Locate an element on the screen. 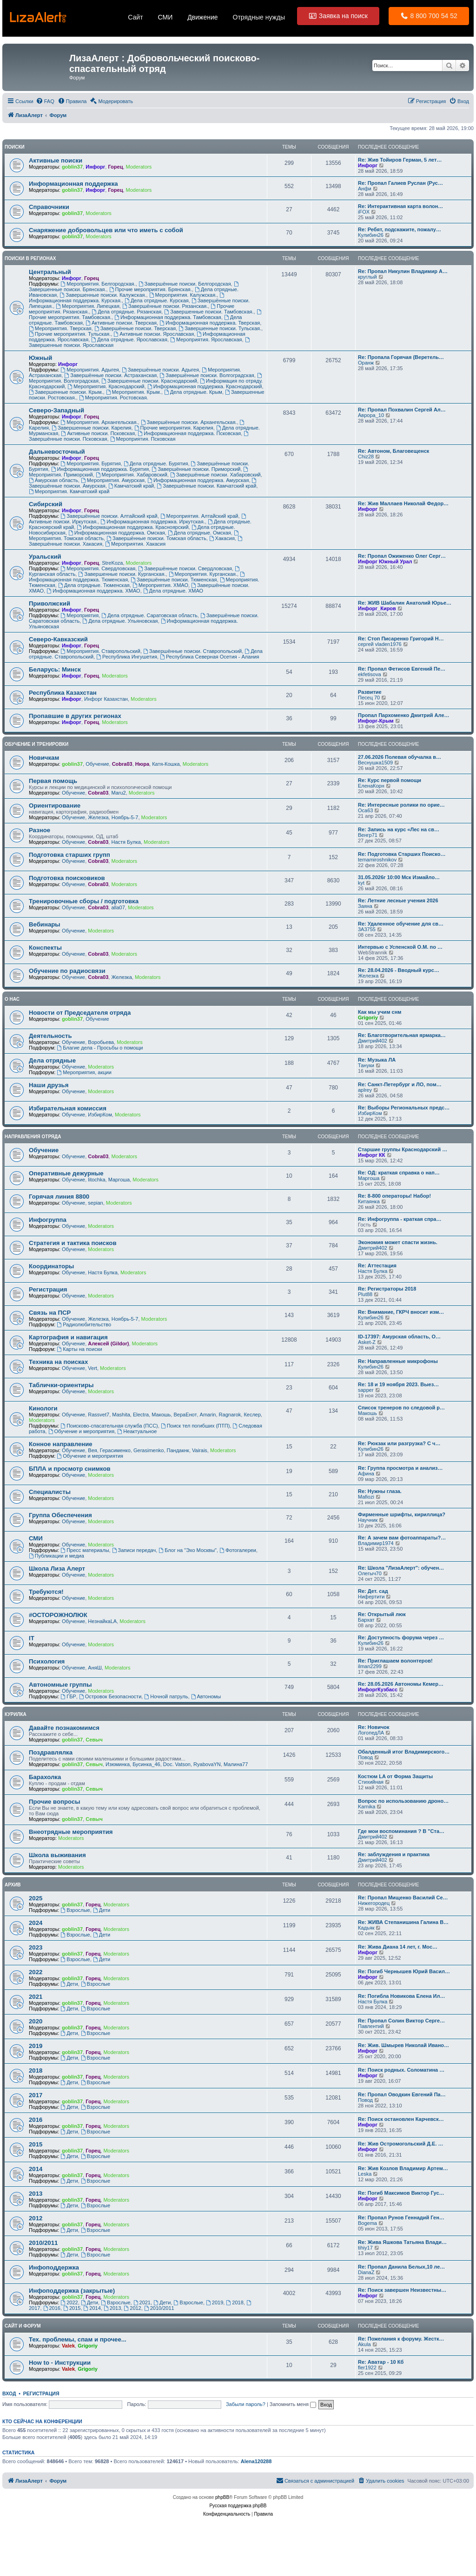 This screenshot has height=2576, width=476. 2013 is located at coordinates (35, 2193).